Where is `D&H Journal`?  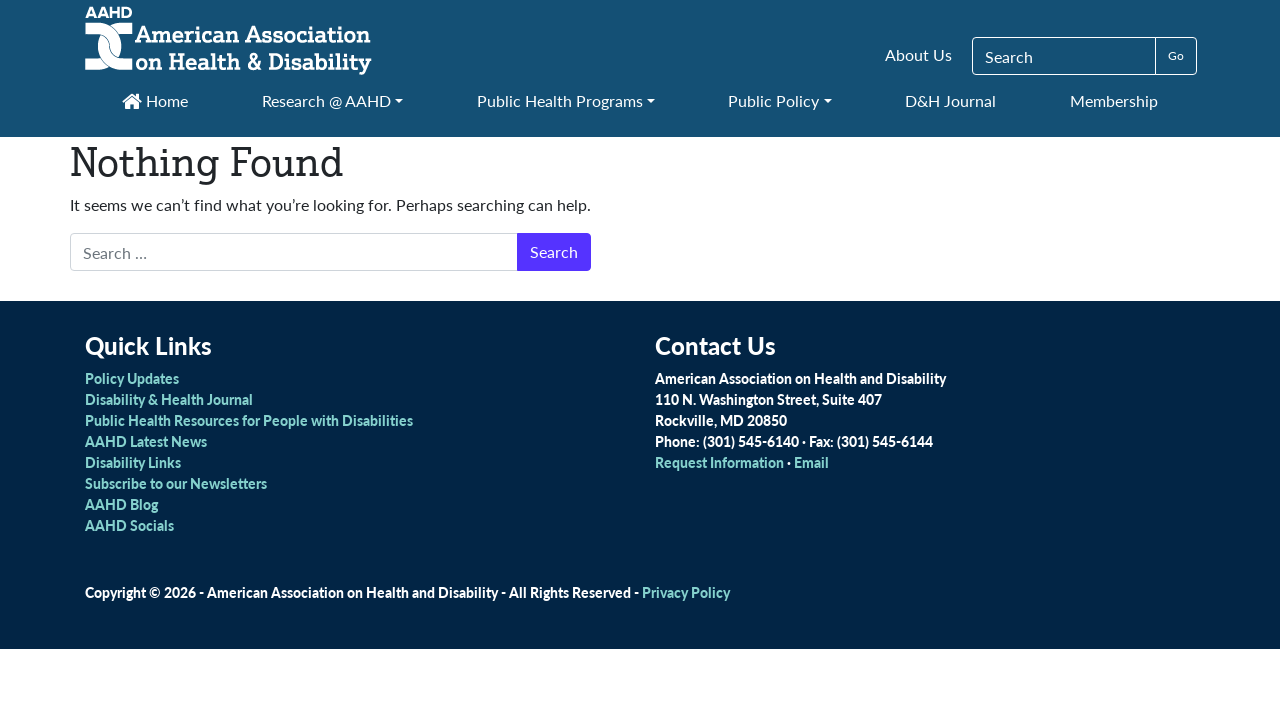 D&H Journal is located at coordinates (950, 100).